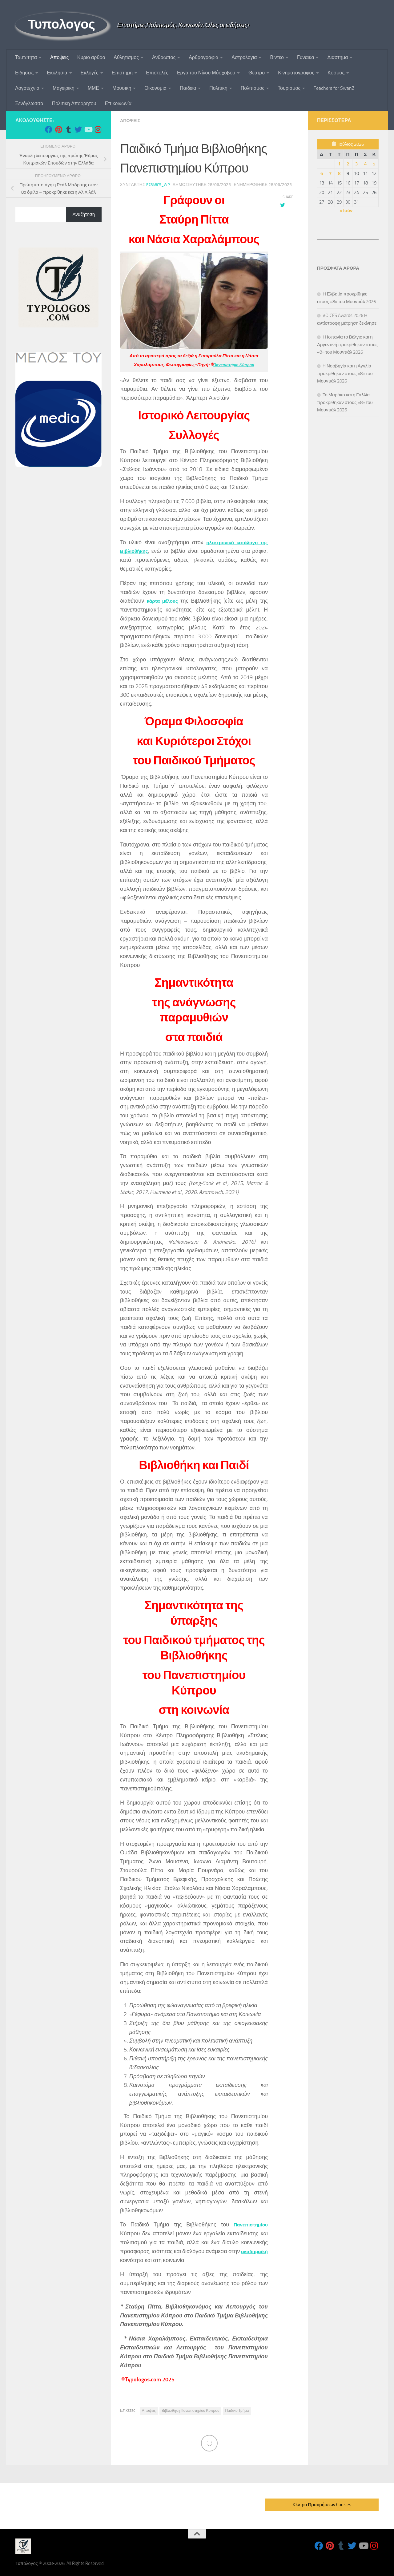 The width and height of the screenshot is (394, 2576). Describe the element at coordinates (84, 214) in the screenshot. I see `Αναζήτηση` at that location.